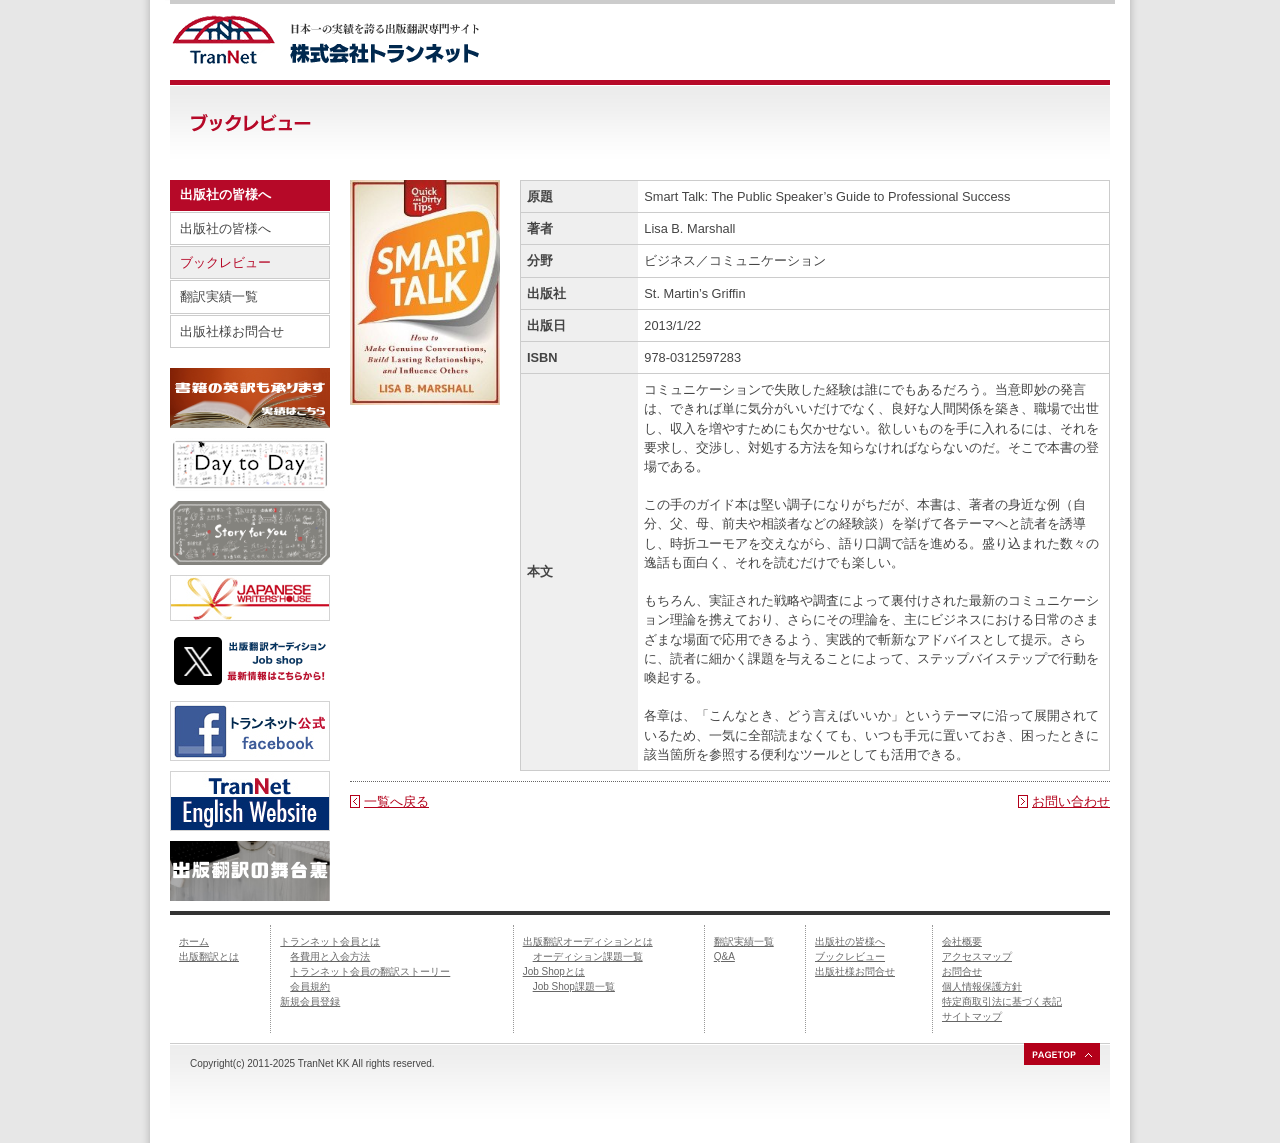 The height and width of the screenshot is (1143, 1280). What do you see at coordinates (330, 941) in the screenshot?
I see `トランネット会員とは` at bounding box center [330, 941].